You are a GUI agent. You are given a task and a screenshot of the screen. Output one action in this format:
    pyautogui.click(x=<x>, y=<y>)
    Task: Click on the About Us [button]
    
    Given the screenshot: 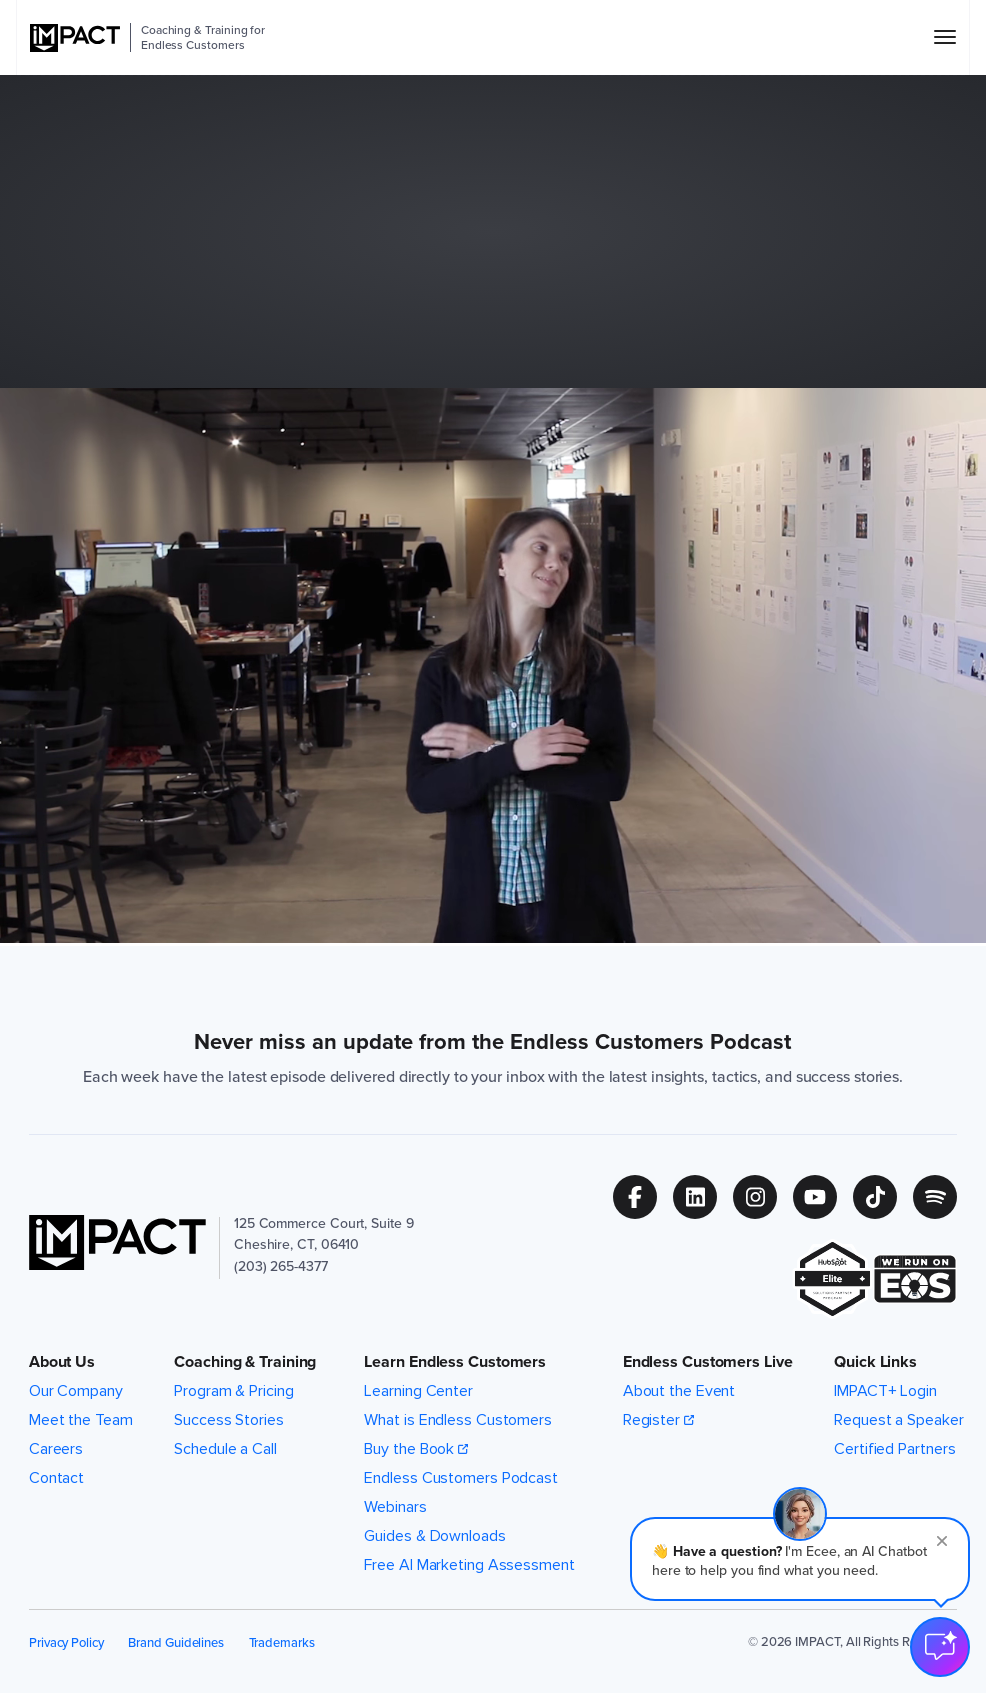 What is the action you would take?
    pyautogui.click(x=62, y=1362)
    